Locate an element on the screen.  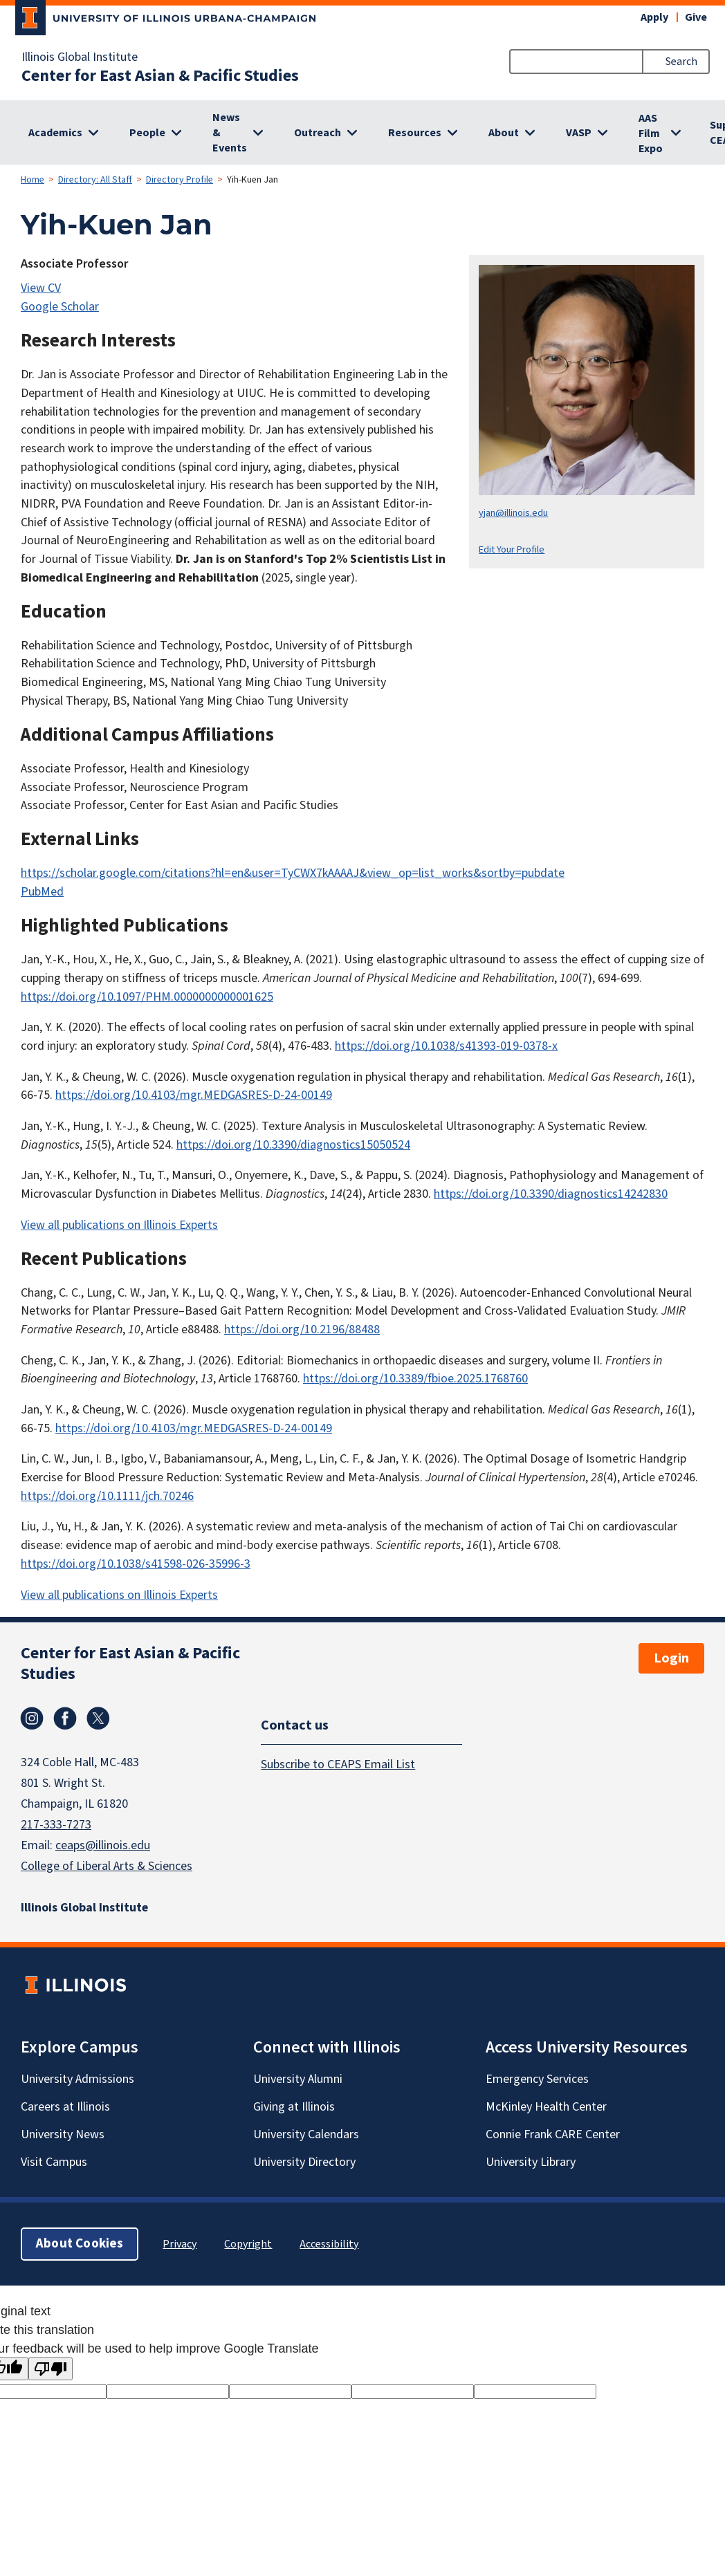
Directory Profile is located at coordinates (179, 180).